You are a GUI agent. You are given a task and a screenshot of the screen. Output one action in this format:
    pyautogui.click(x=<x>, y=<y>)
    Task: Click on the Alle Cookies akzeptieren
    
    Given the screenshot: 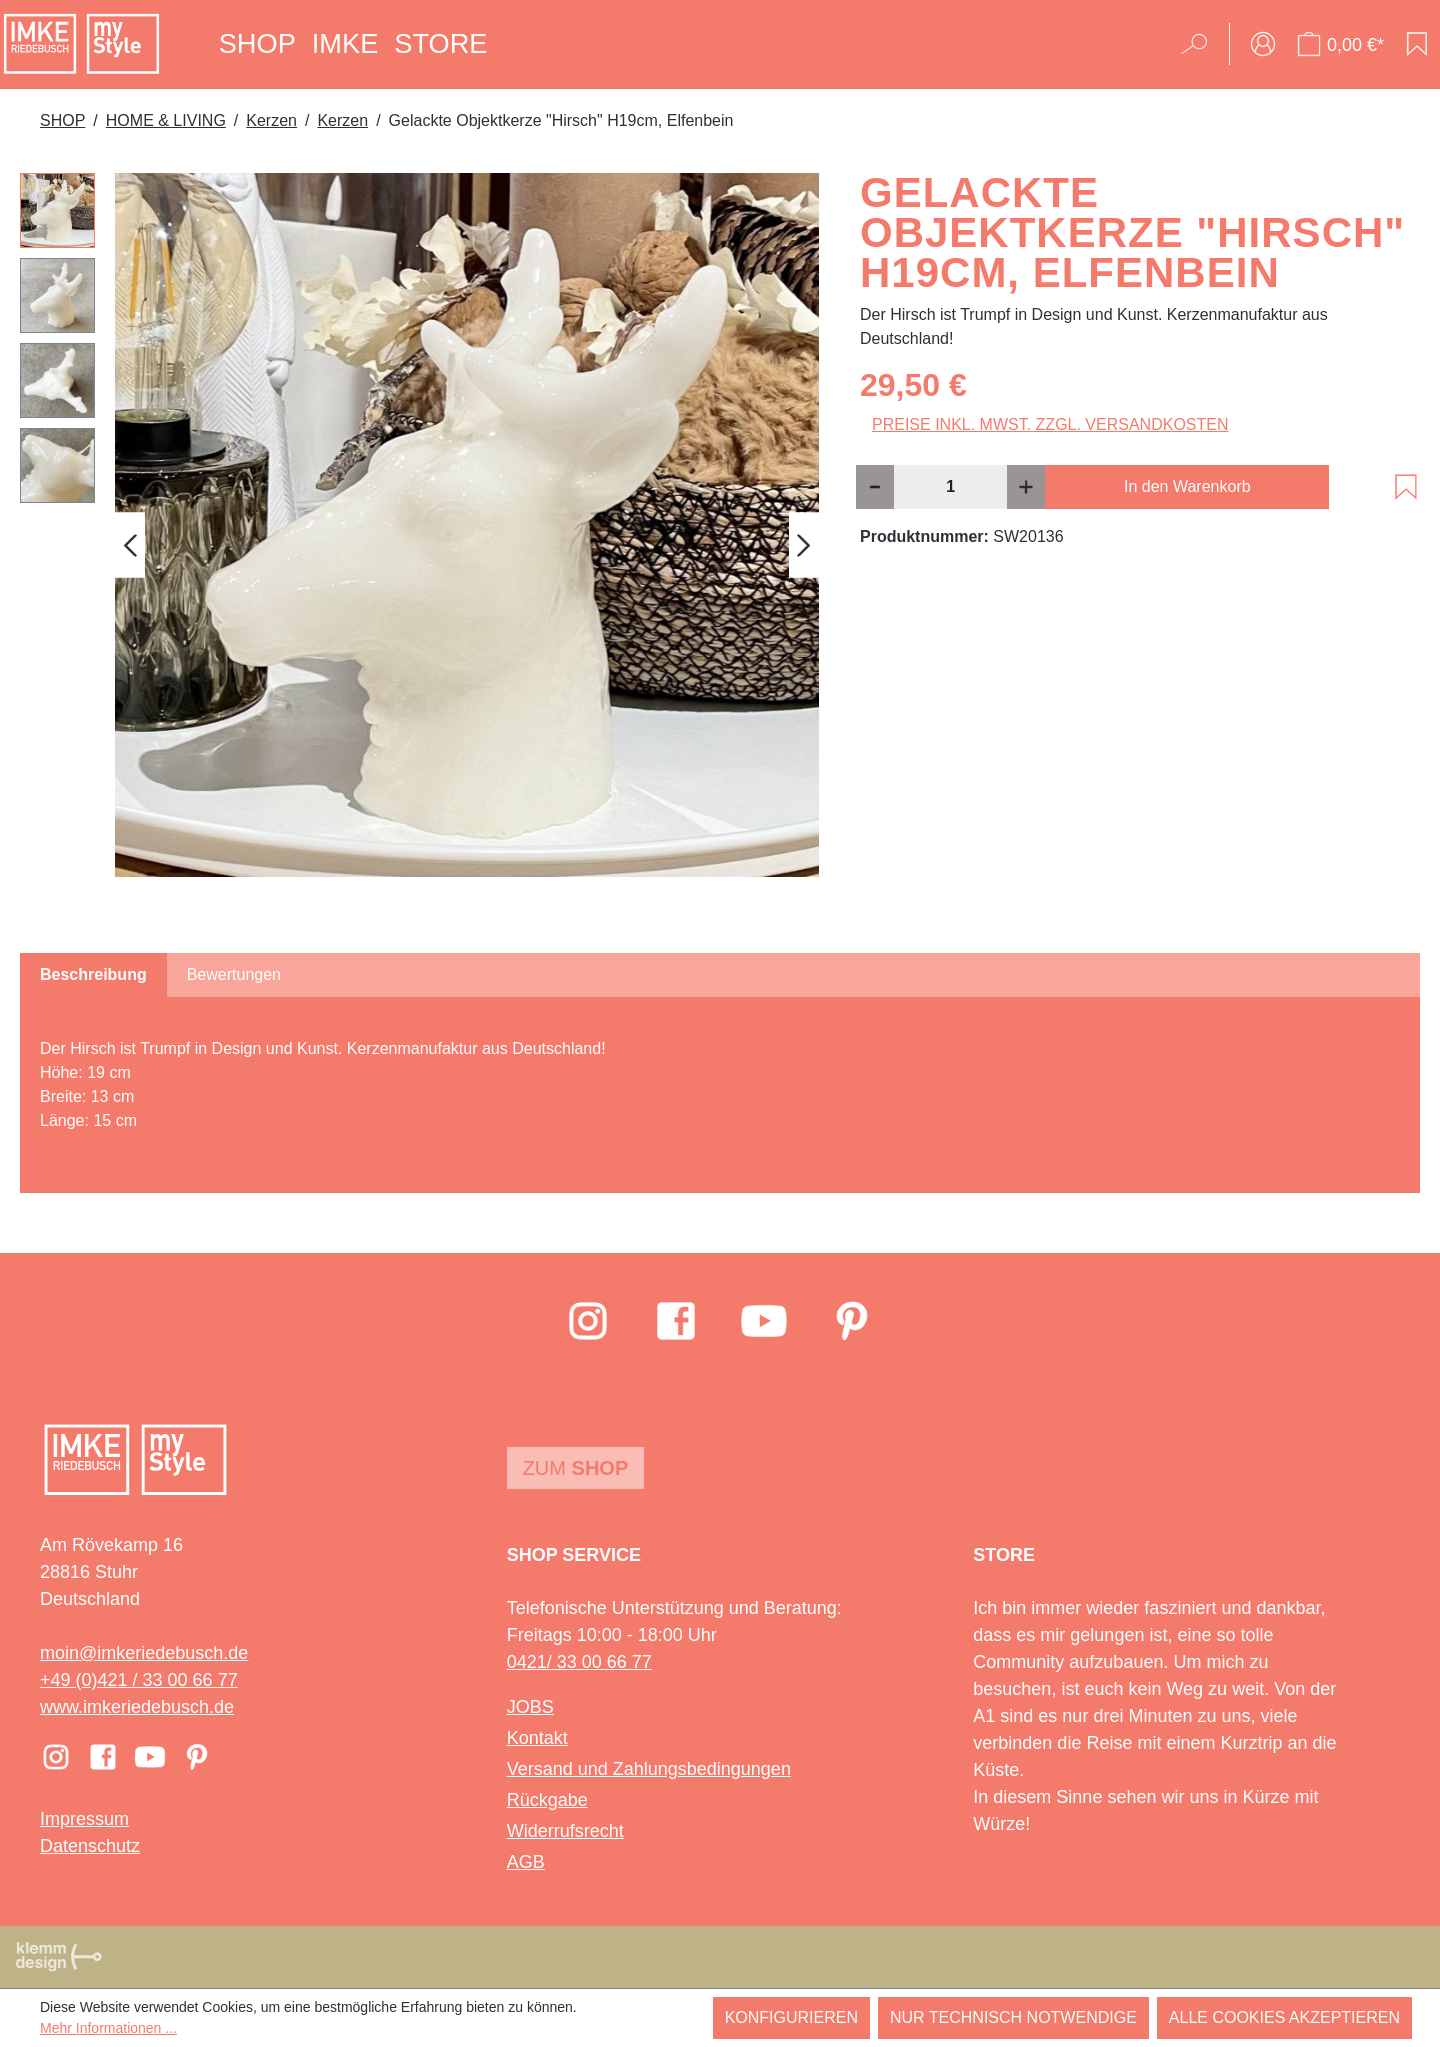 What is the action you would take?
    pyautogui.click(x=1284, y=2017)
    